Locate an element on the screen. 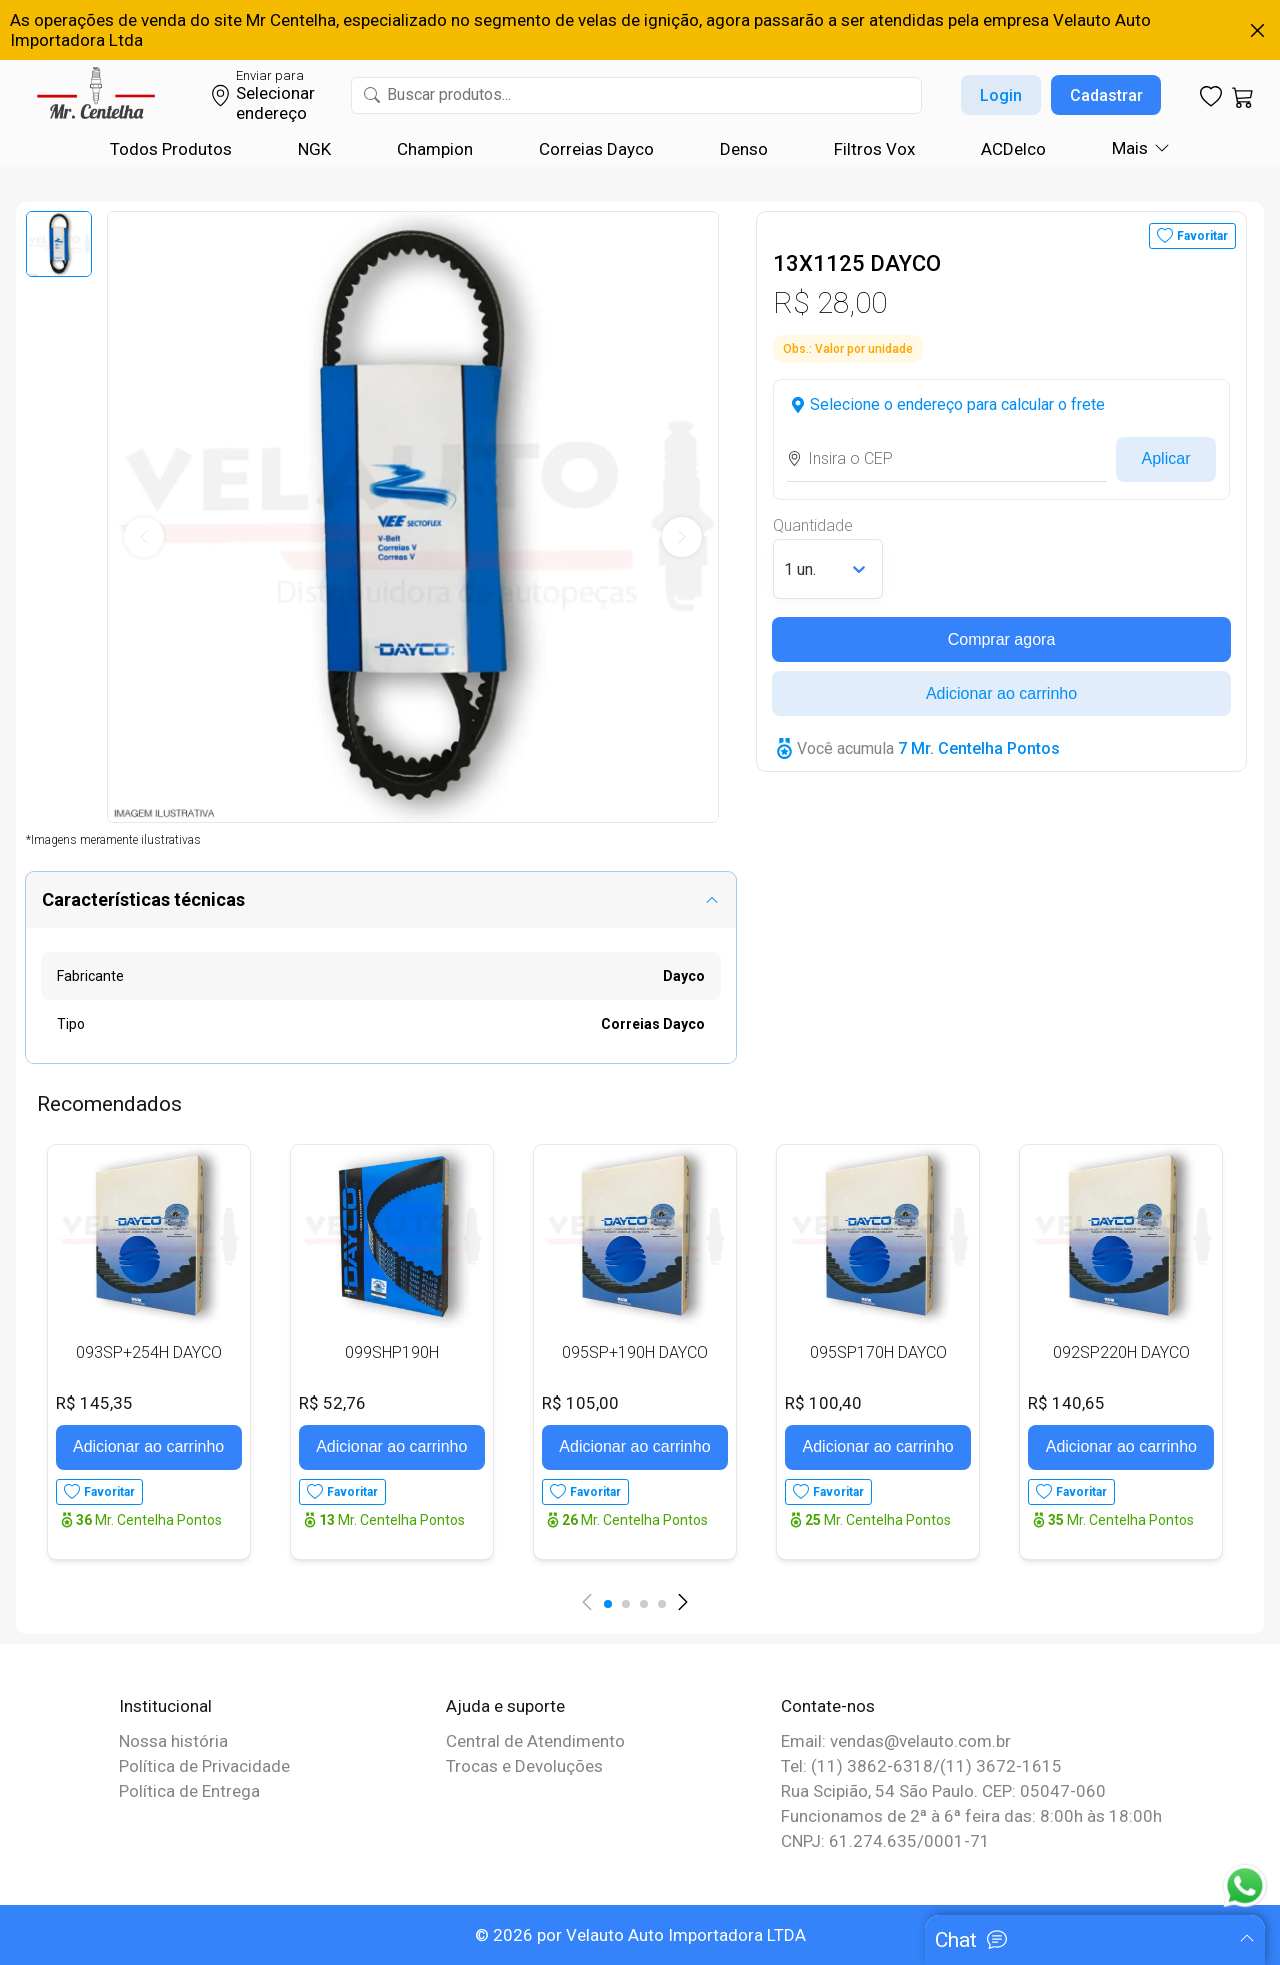  Ajuda e suporte is located at coordinates (505, 1706).